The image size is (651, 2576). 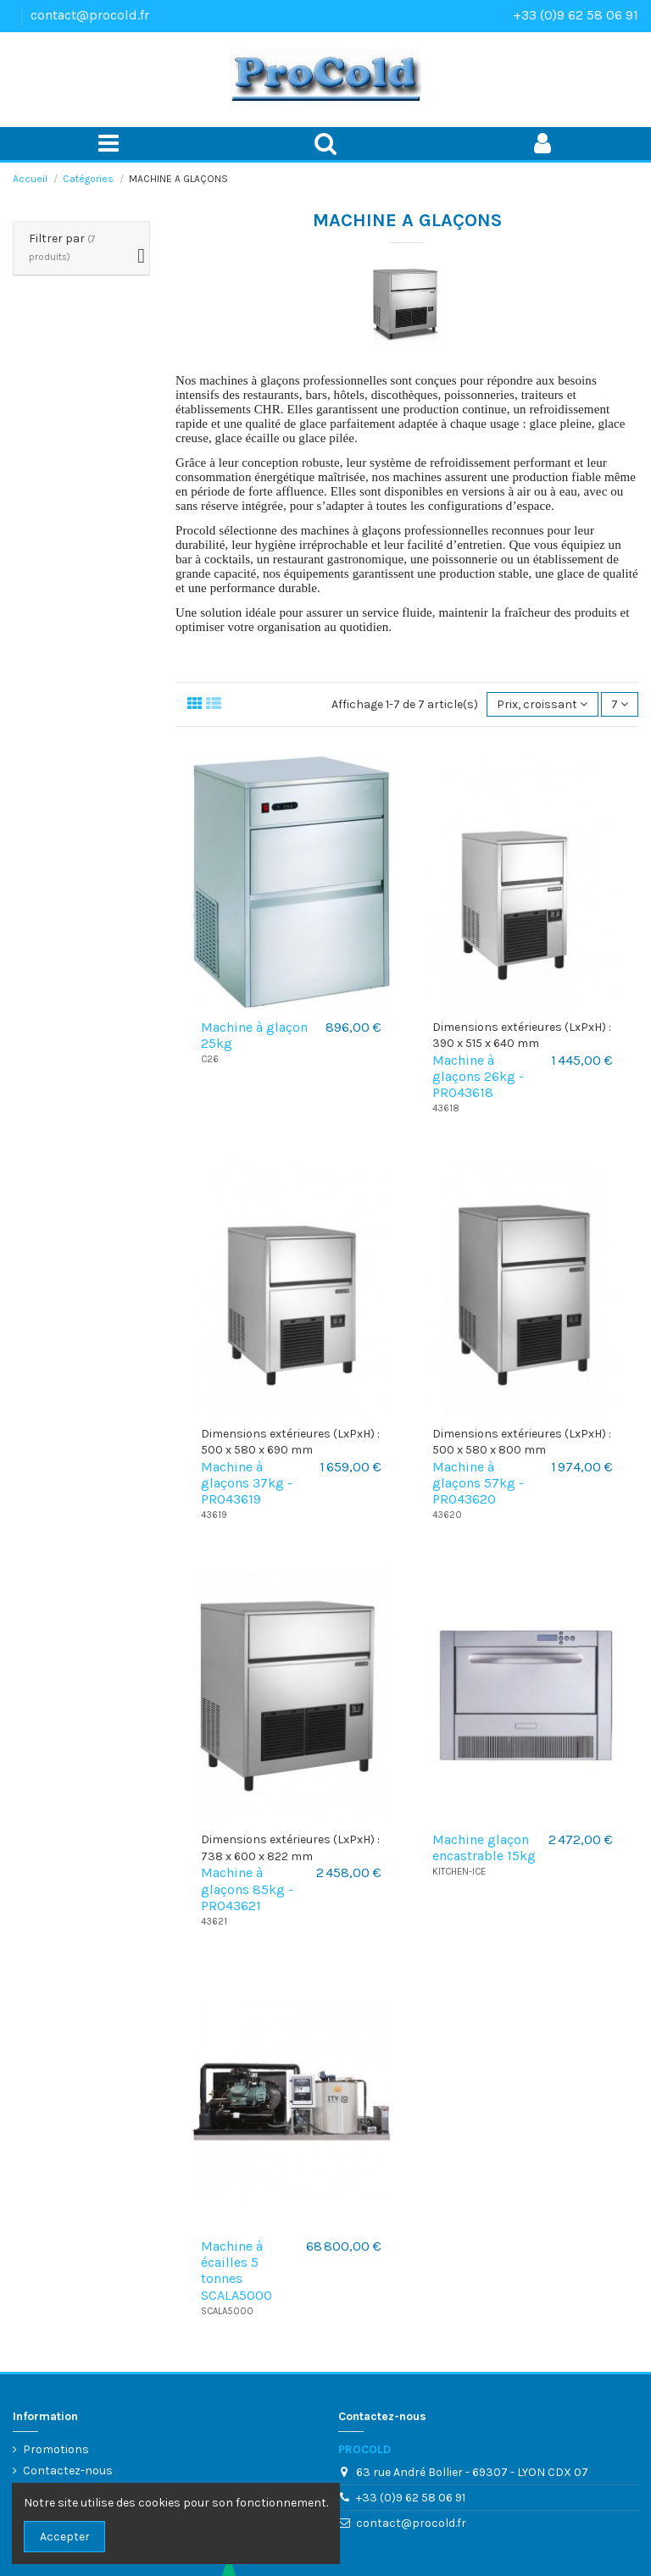 What do you see at coordinates (90, 15) in the screenshot?
I see `contact@procold.fr` at bounding box center [90, 15].